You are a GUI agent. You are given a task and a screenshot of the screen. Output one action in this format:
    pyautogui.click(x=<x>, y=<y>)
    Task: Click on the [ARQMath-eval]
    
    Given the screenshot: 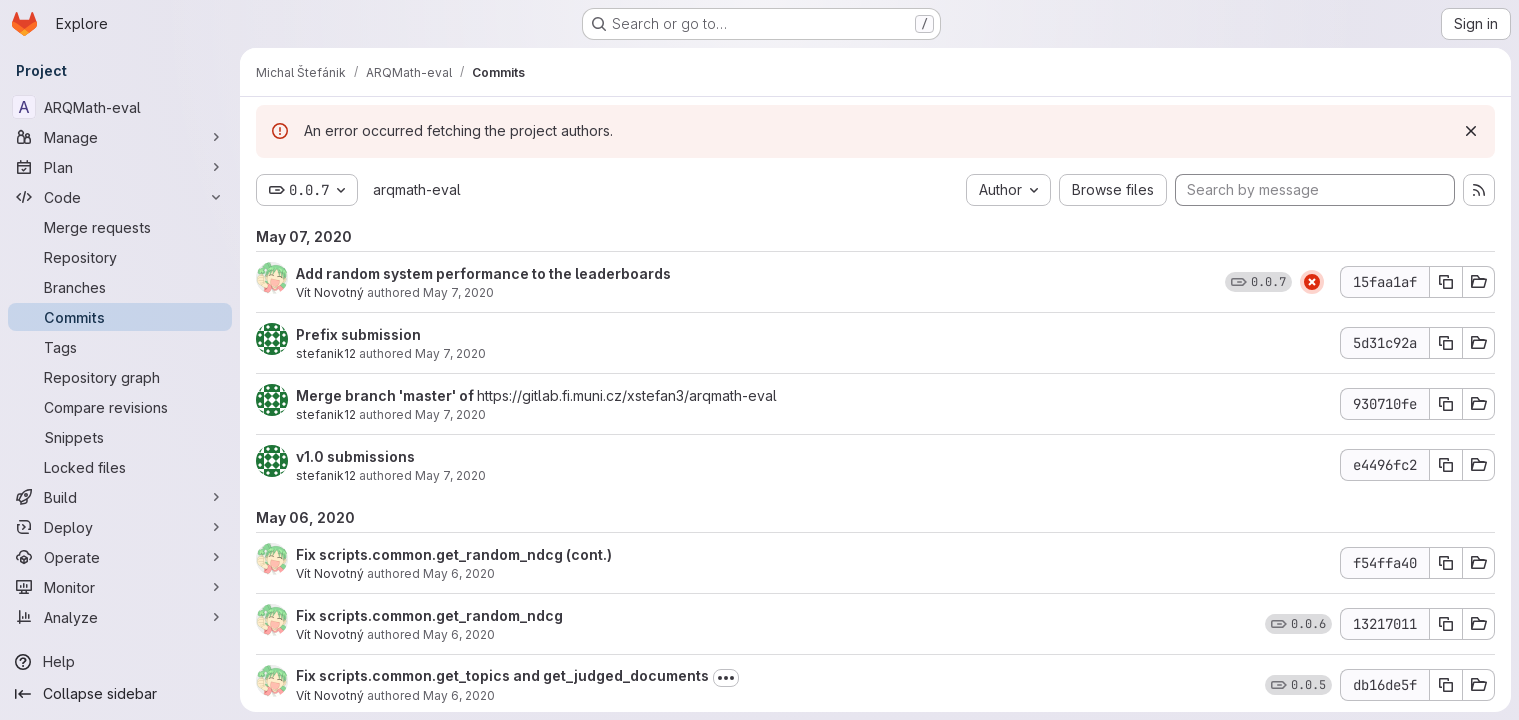 What is the action you would take?
    pyautogui.click(x=120, y=107)
    